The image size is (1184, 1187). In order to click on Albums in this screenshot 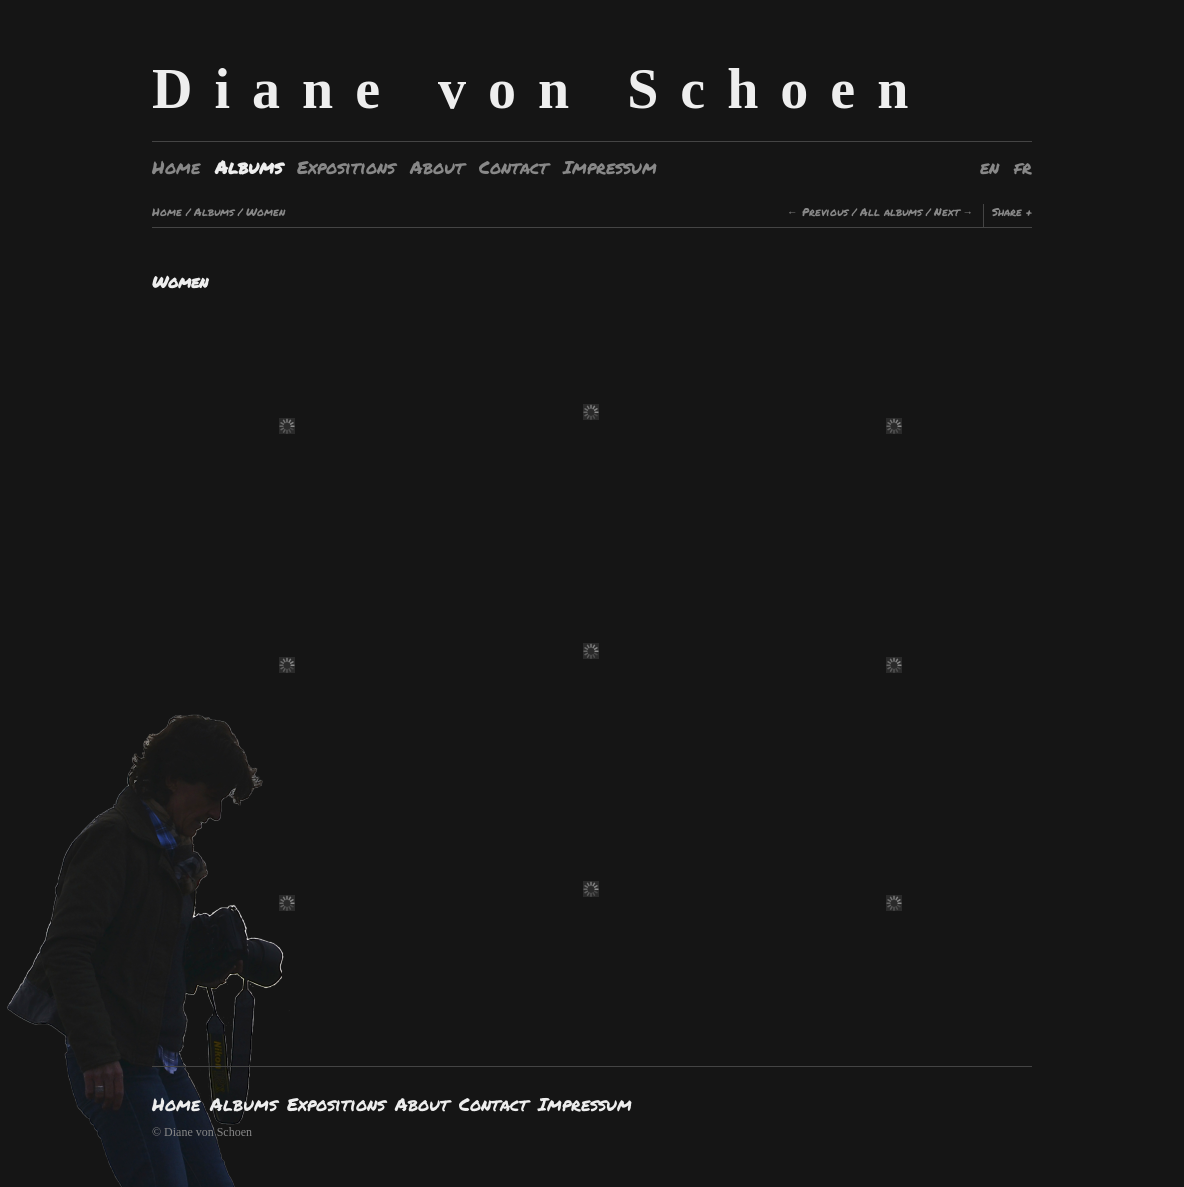, I will do `click(248, 167)`.